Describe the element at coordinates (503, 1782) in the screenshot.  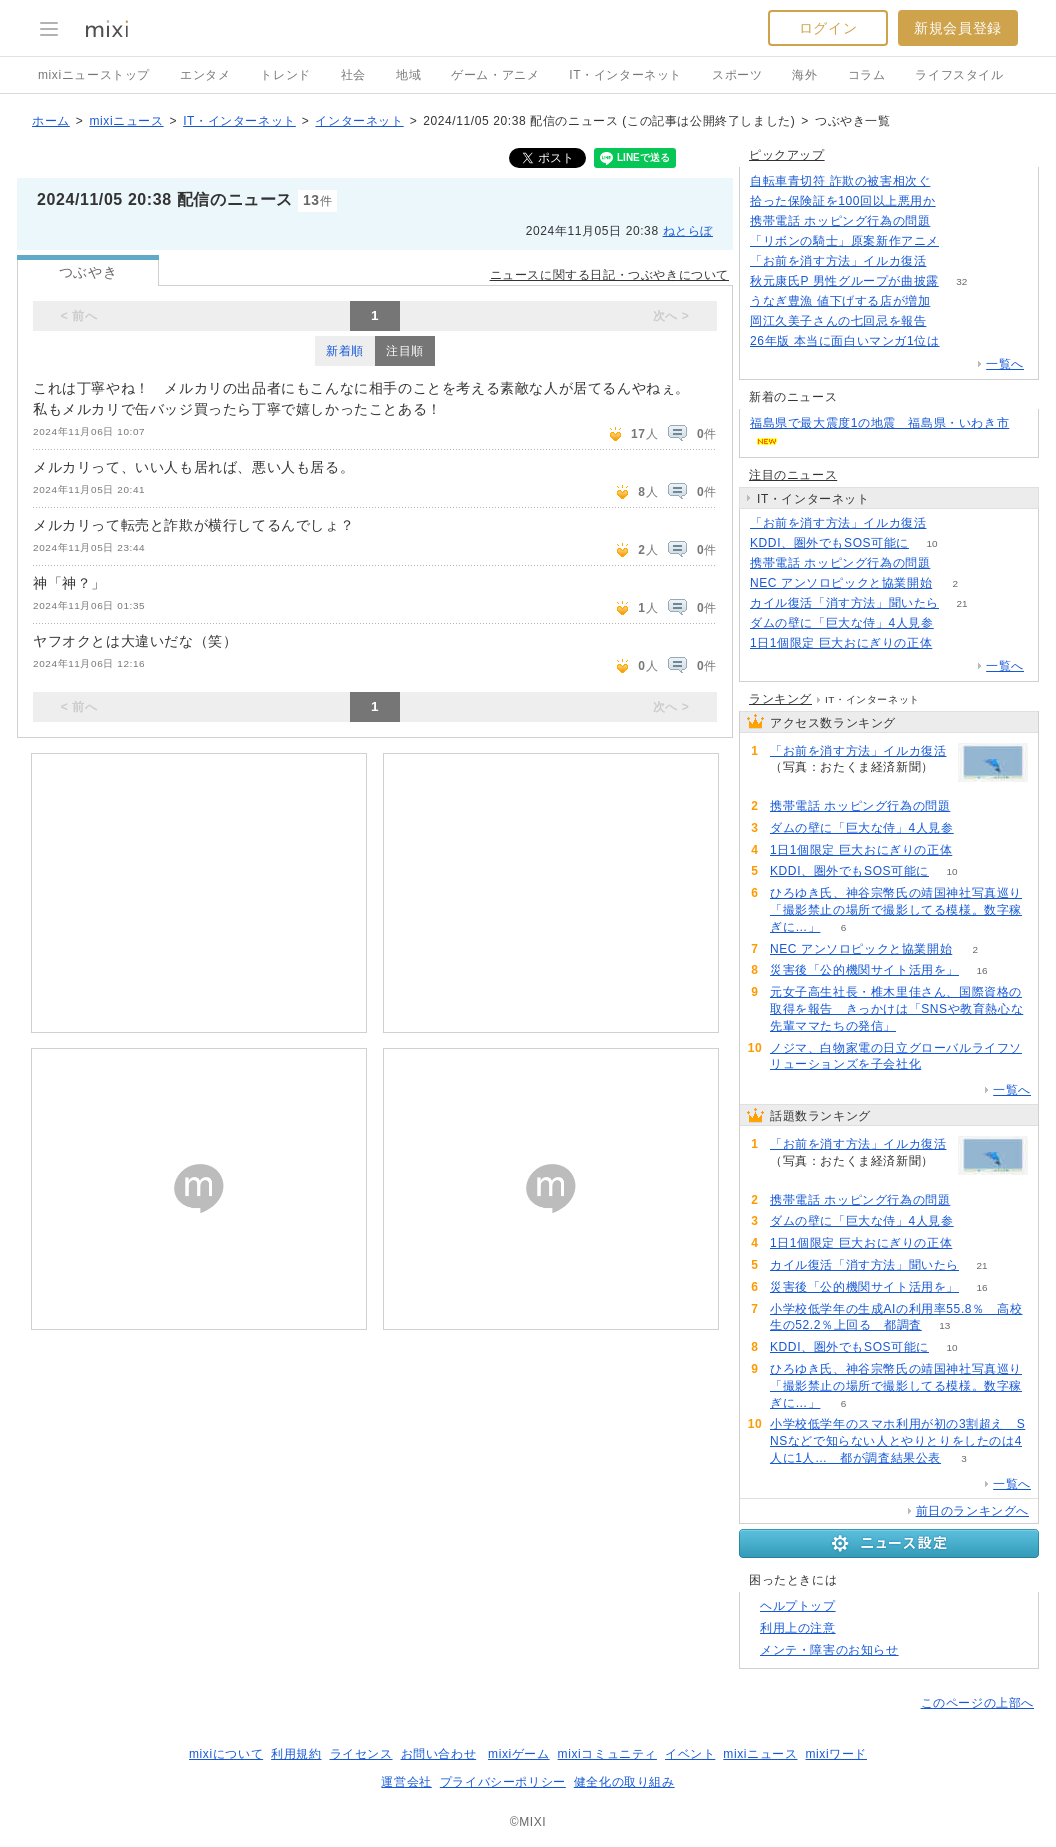
I see `プライバシーポリシー` at that location.